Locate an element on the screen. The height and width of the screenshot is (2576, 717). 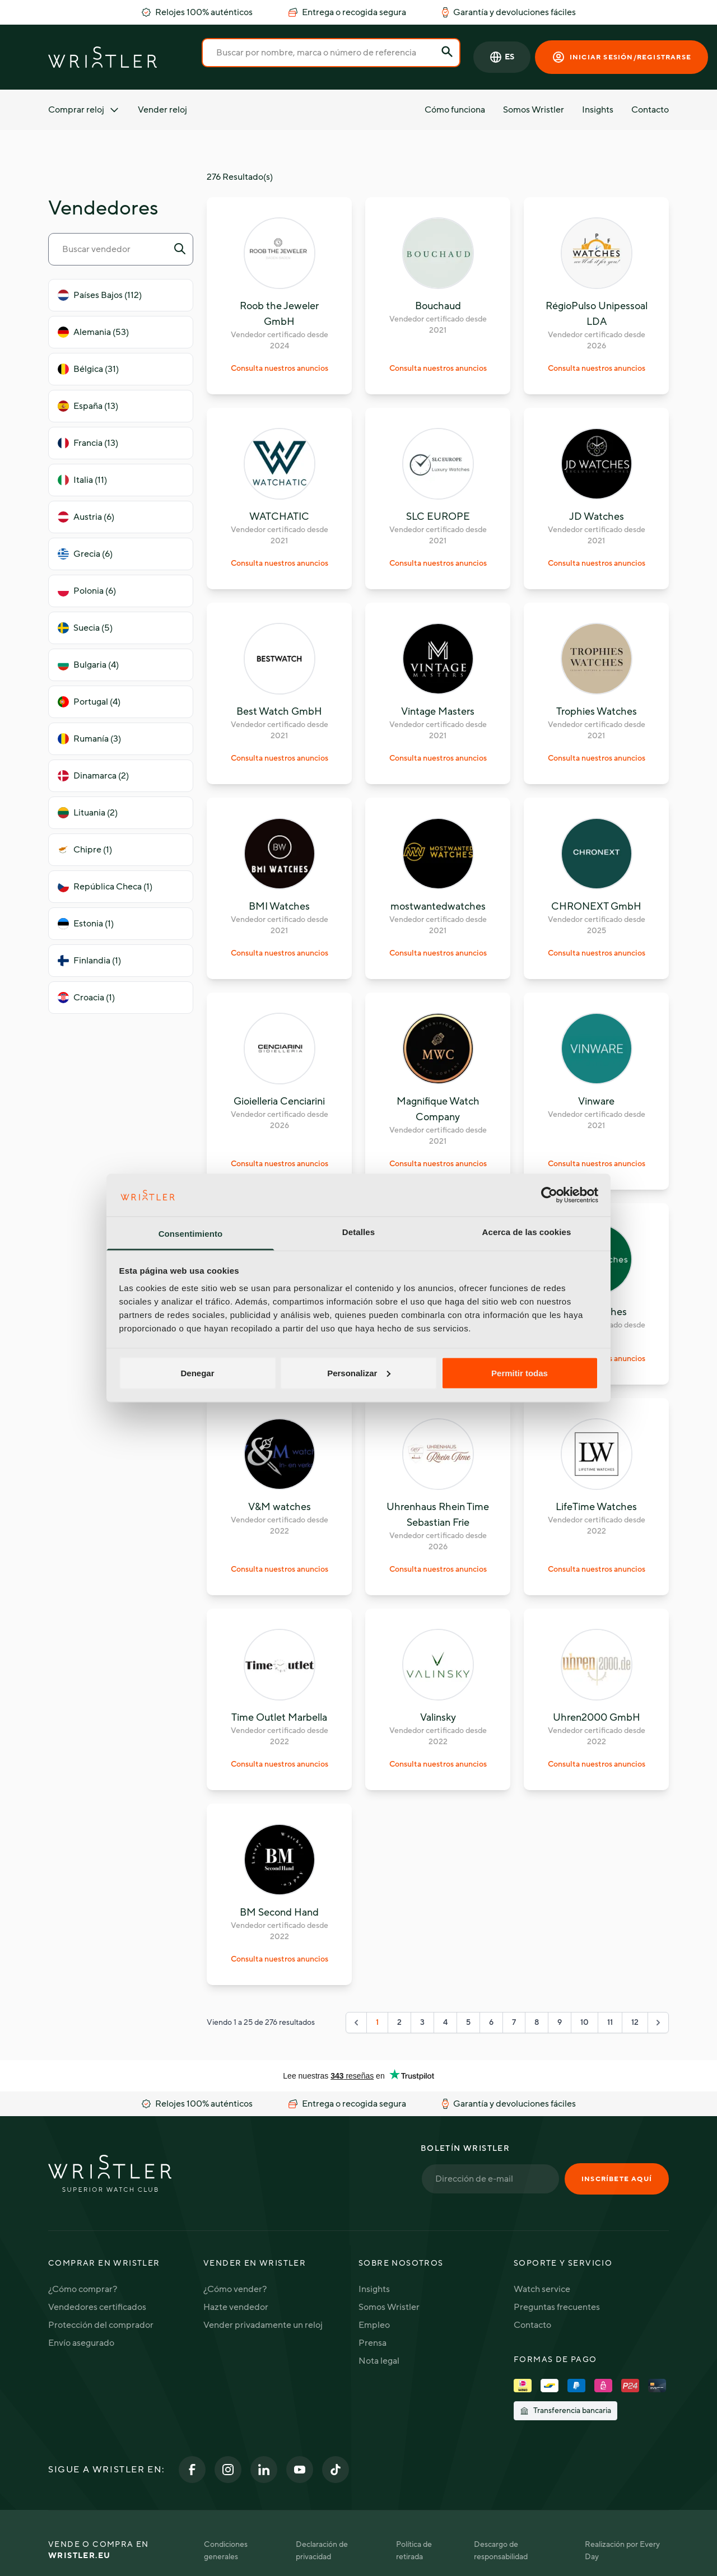
Vender reloj is located at coordinates (162, 110).